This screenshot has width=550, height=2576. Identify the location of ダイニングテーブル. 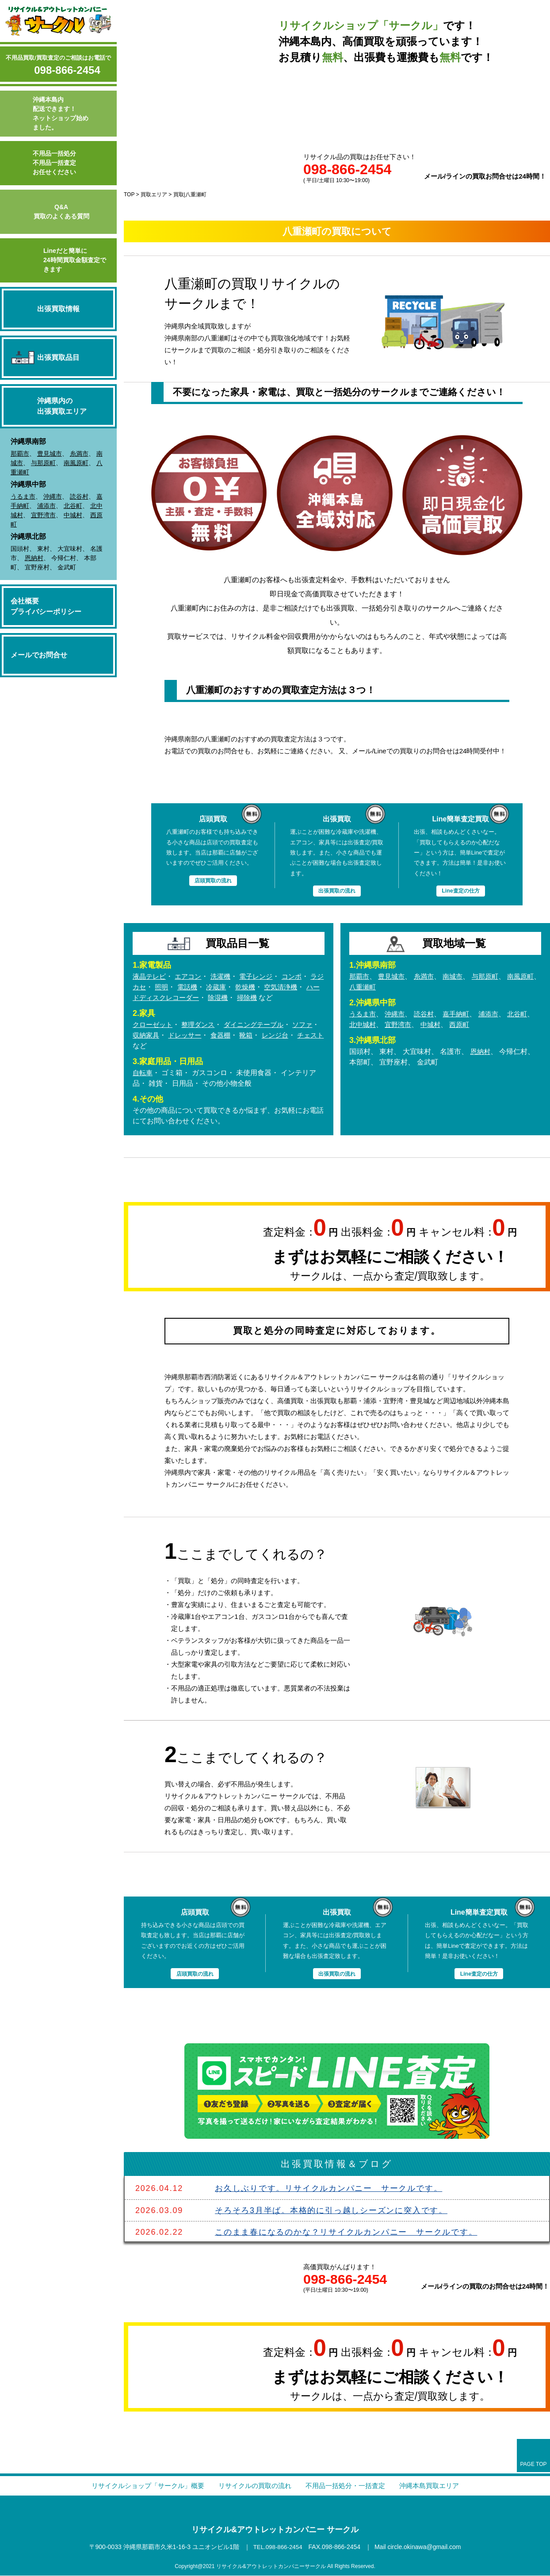
(260, 1025).